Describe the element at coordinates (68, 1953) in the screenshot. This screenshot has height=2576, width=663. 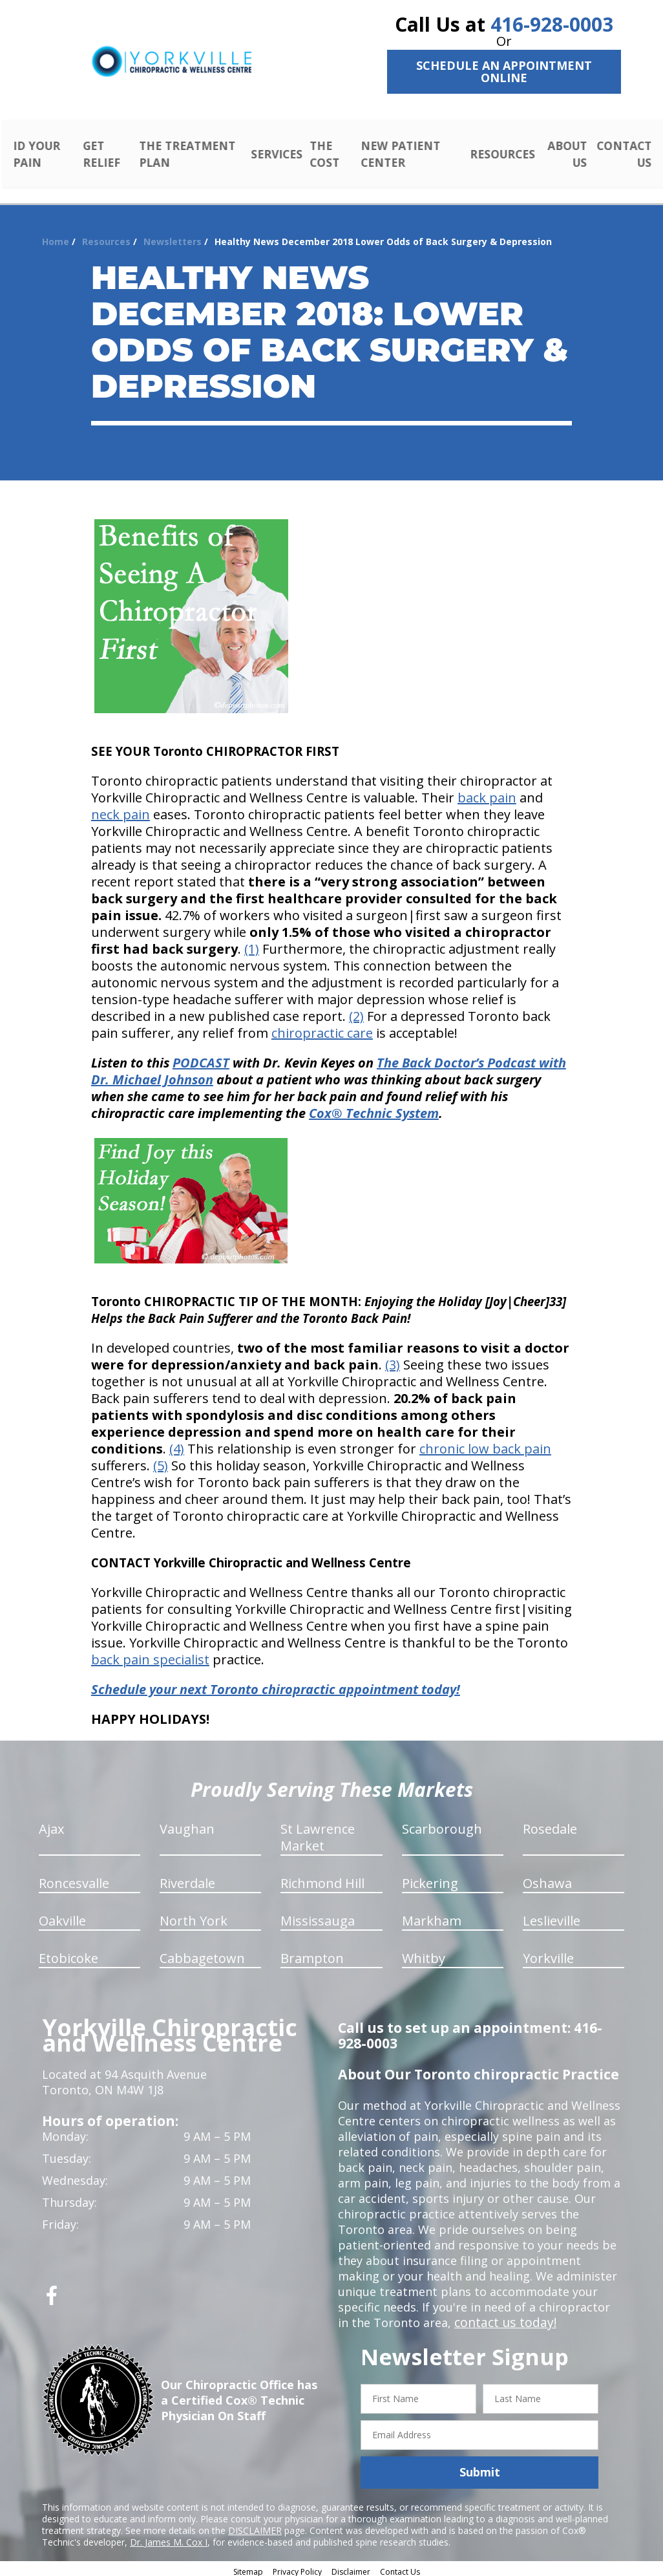
I see `Etobicoke` at that location.